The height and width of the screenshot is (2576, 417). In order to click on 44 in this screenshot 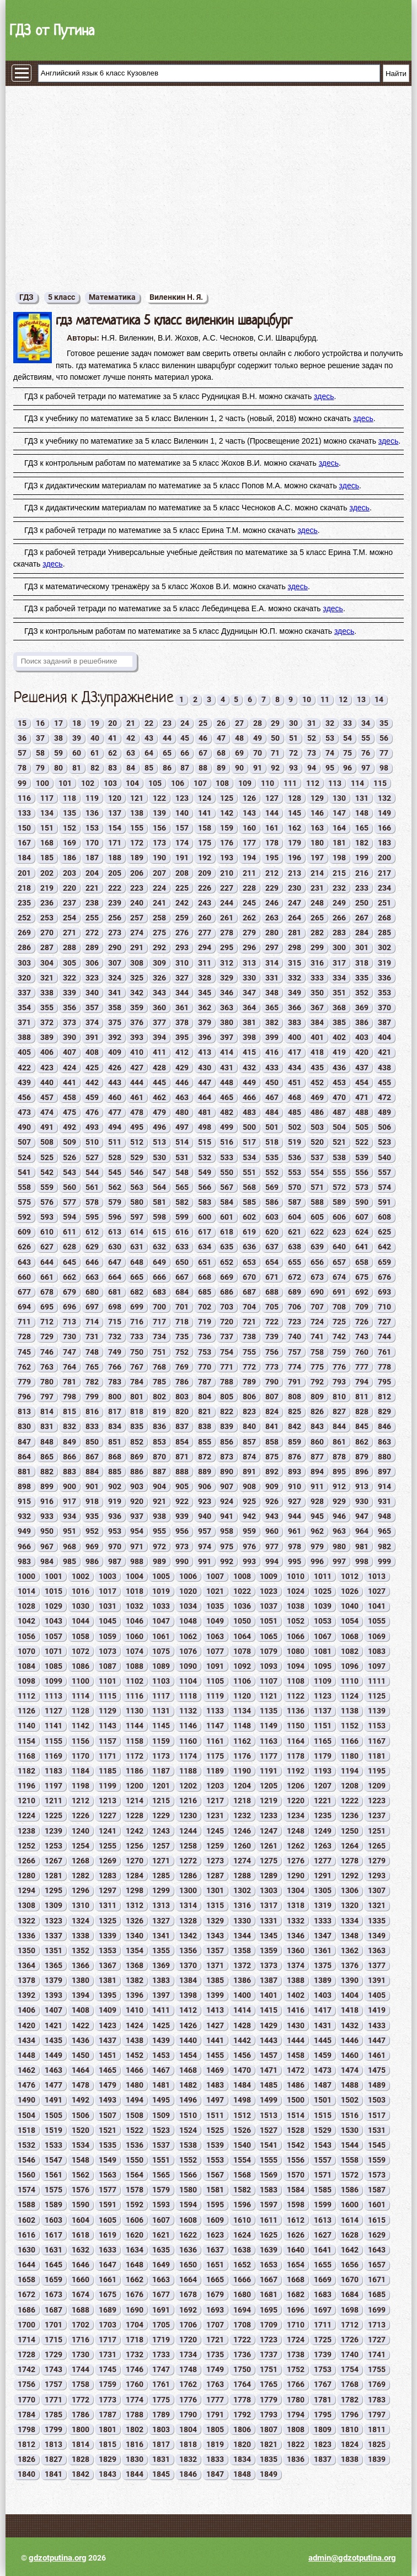, I will do `click(167, 738)`.